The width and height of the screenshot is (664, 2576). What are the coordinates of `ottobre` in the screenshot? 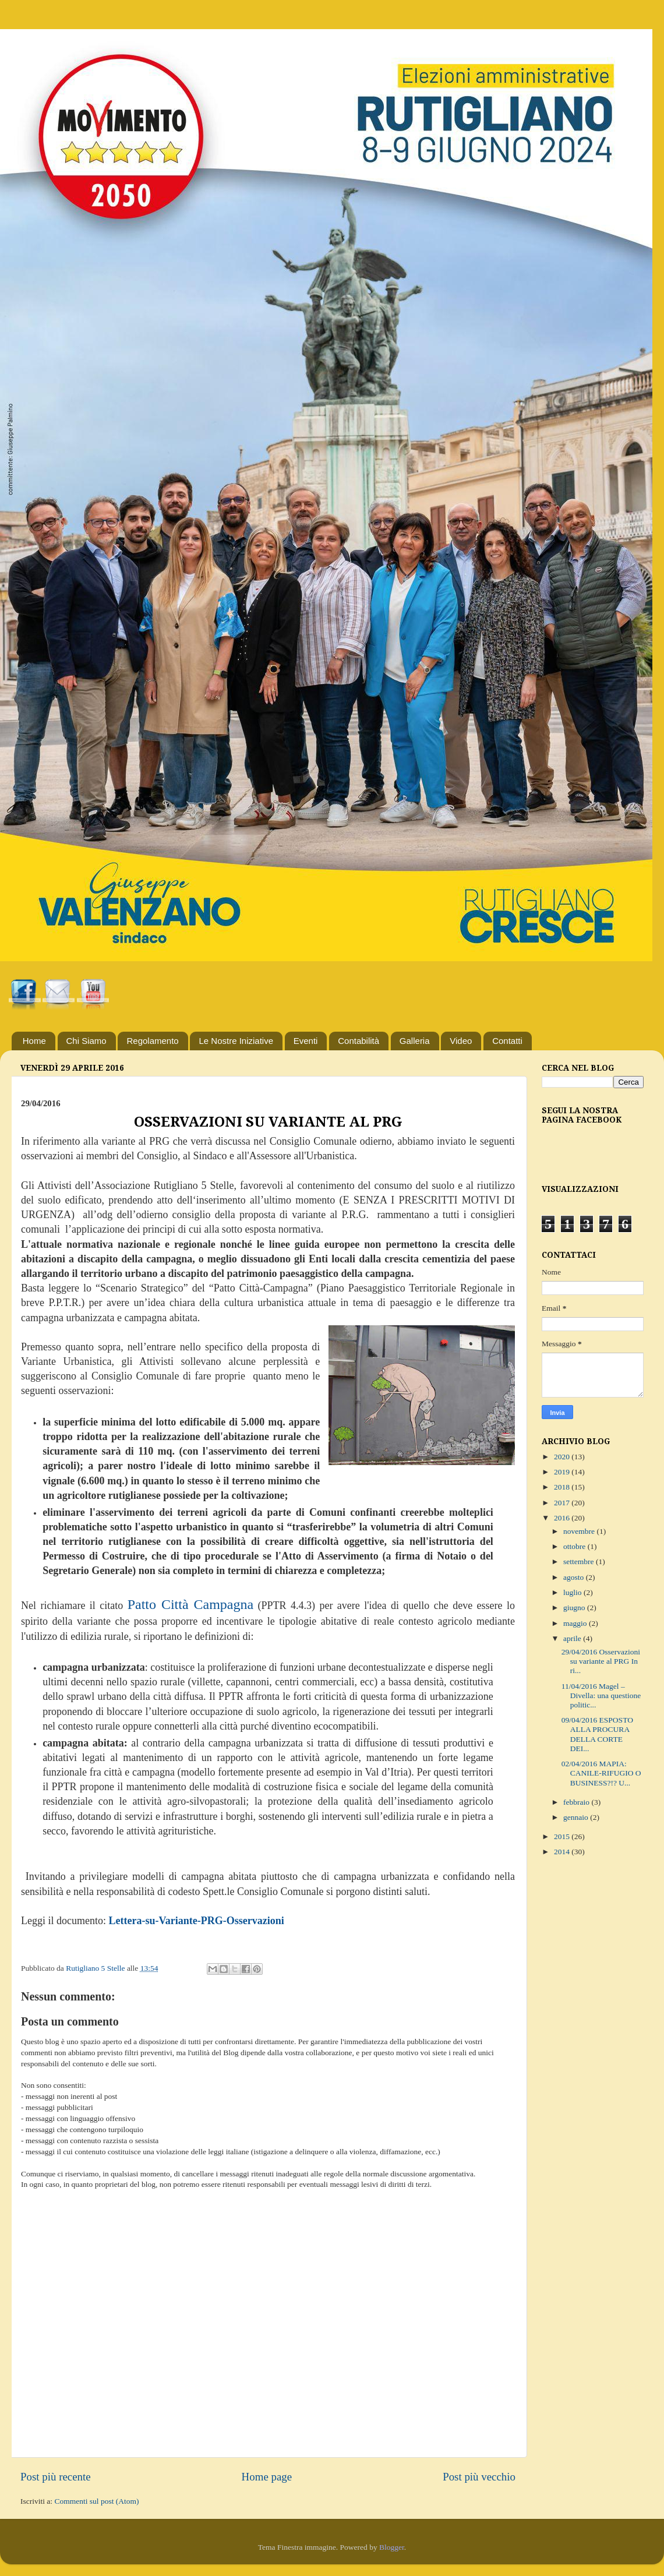 It's located at (575, 1546).